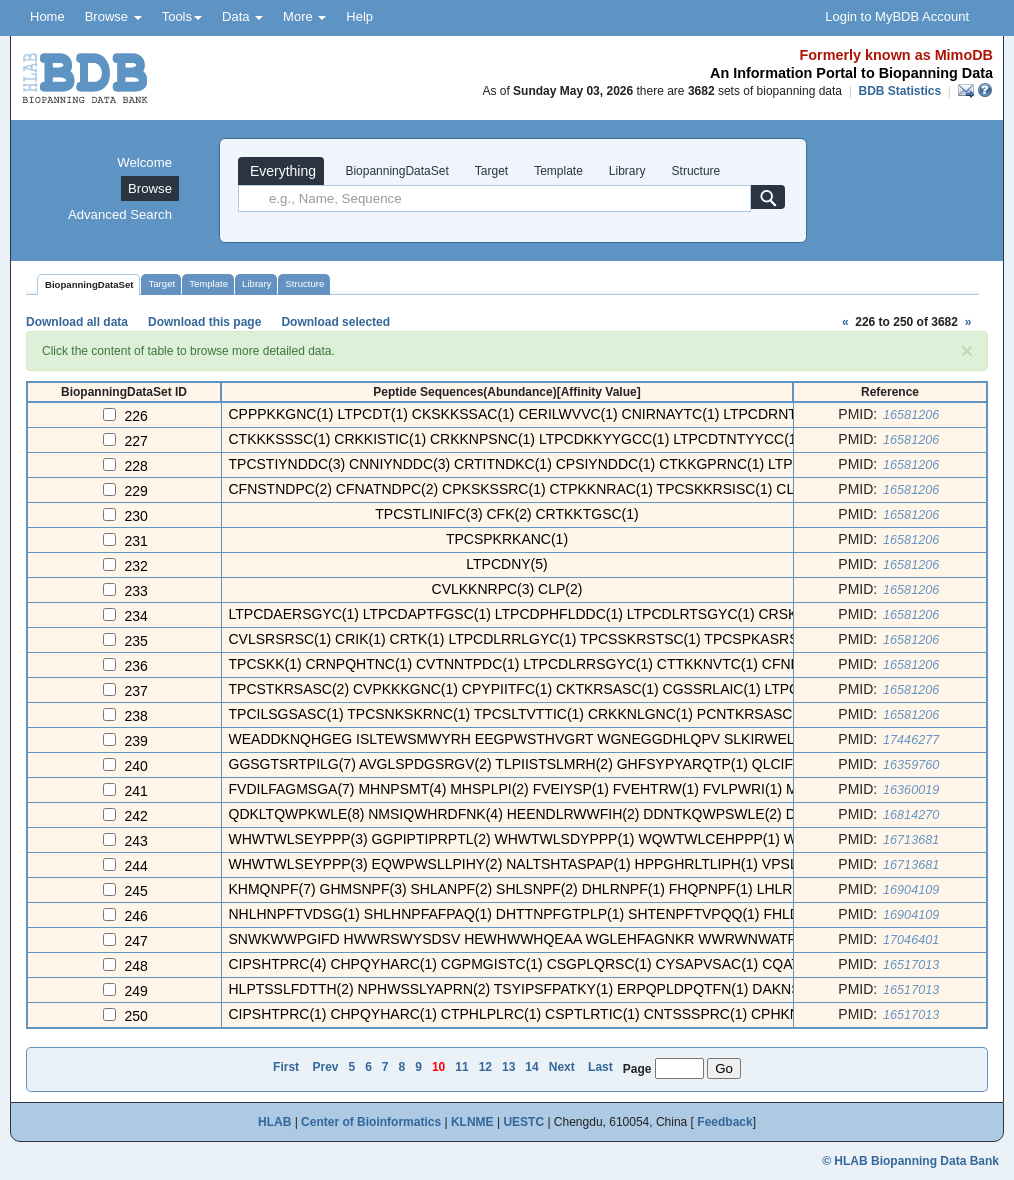 This screenshot has height=1180, width=1014. I want to click on QDKLTQWPKWLE(8) NMSIQWHRDFNK(4) HEENDLRWWFIH(2) DDNTKQWPSWLE(2) DRAQLTWPAWLE ..., so click(573, 814).